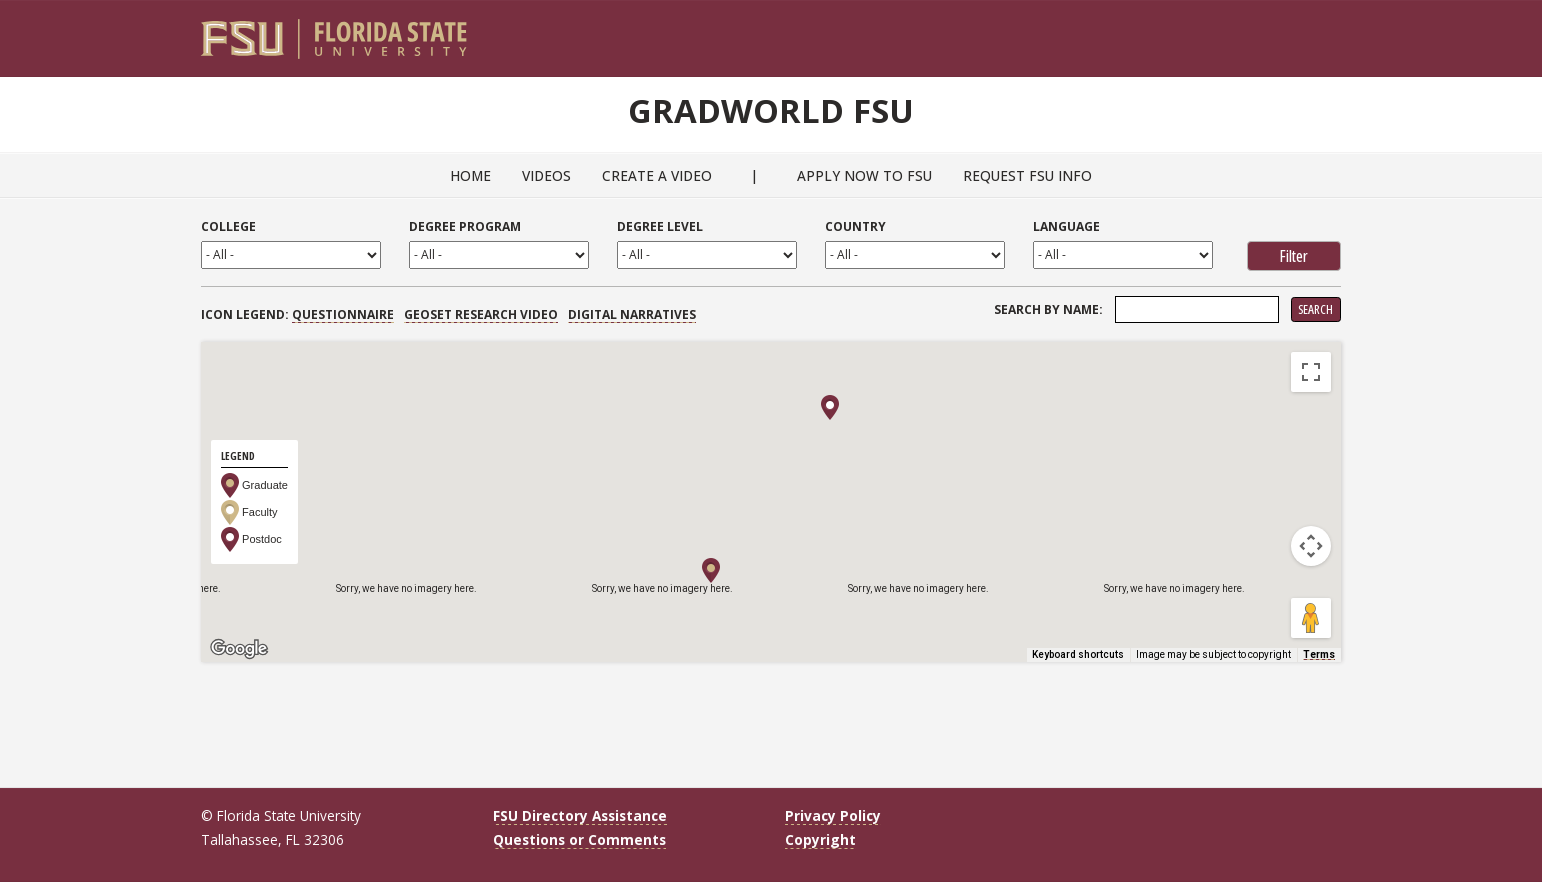 This screenshot has height=882, width=1542. I want to click on Videos, so click(546, 175).